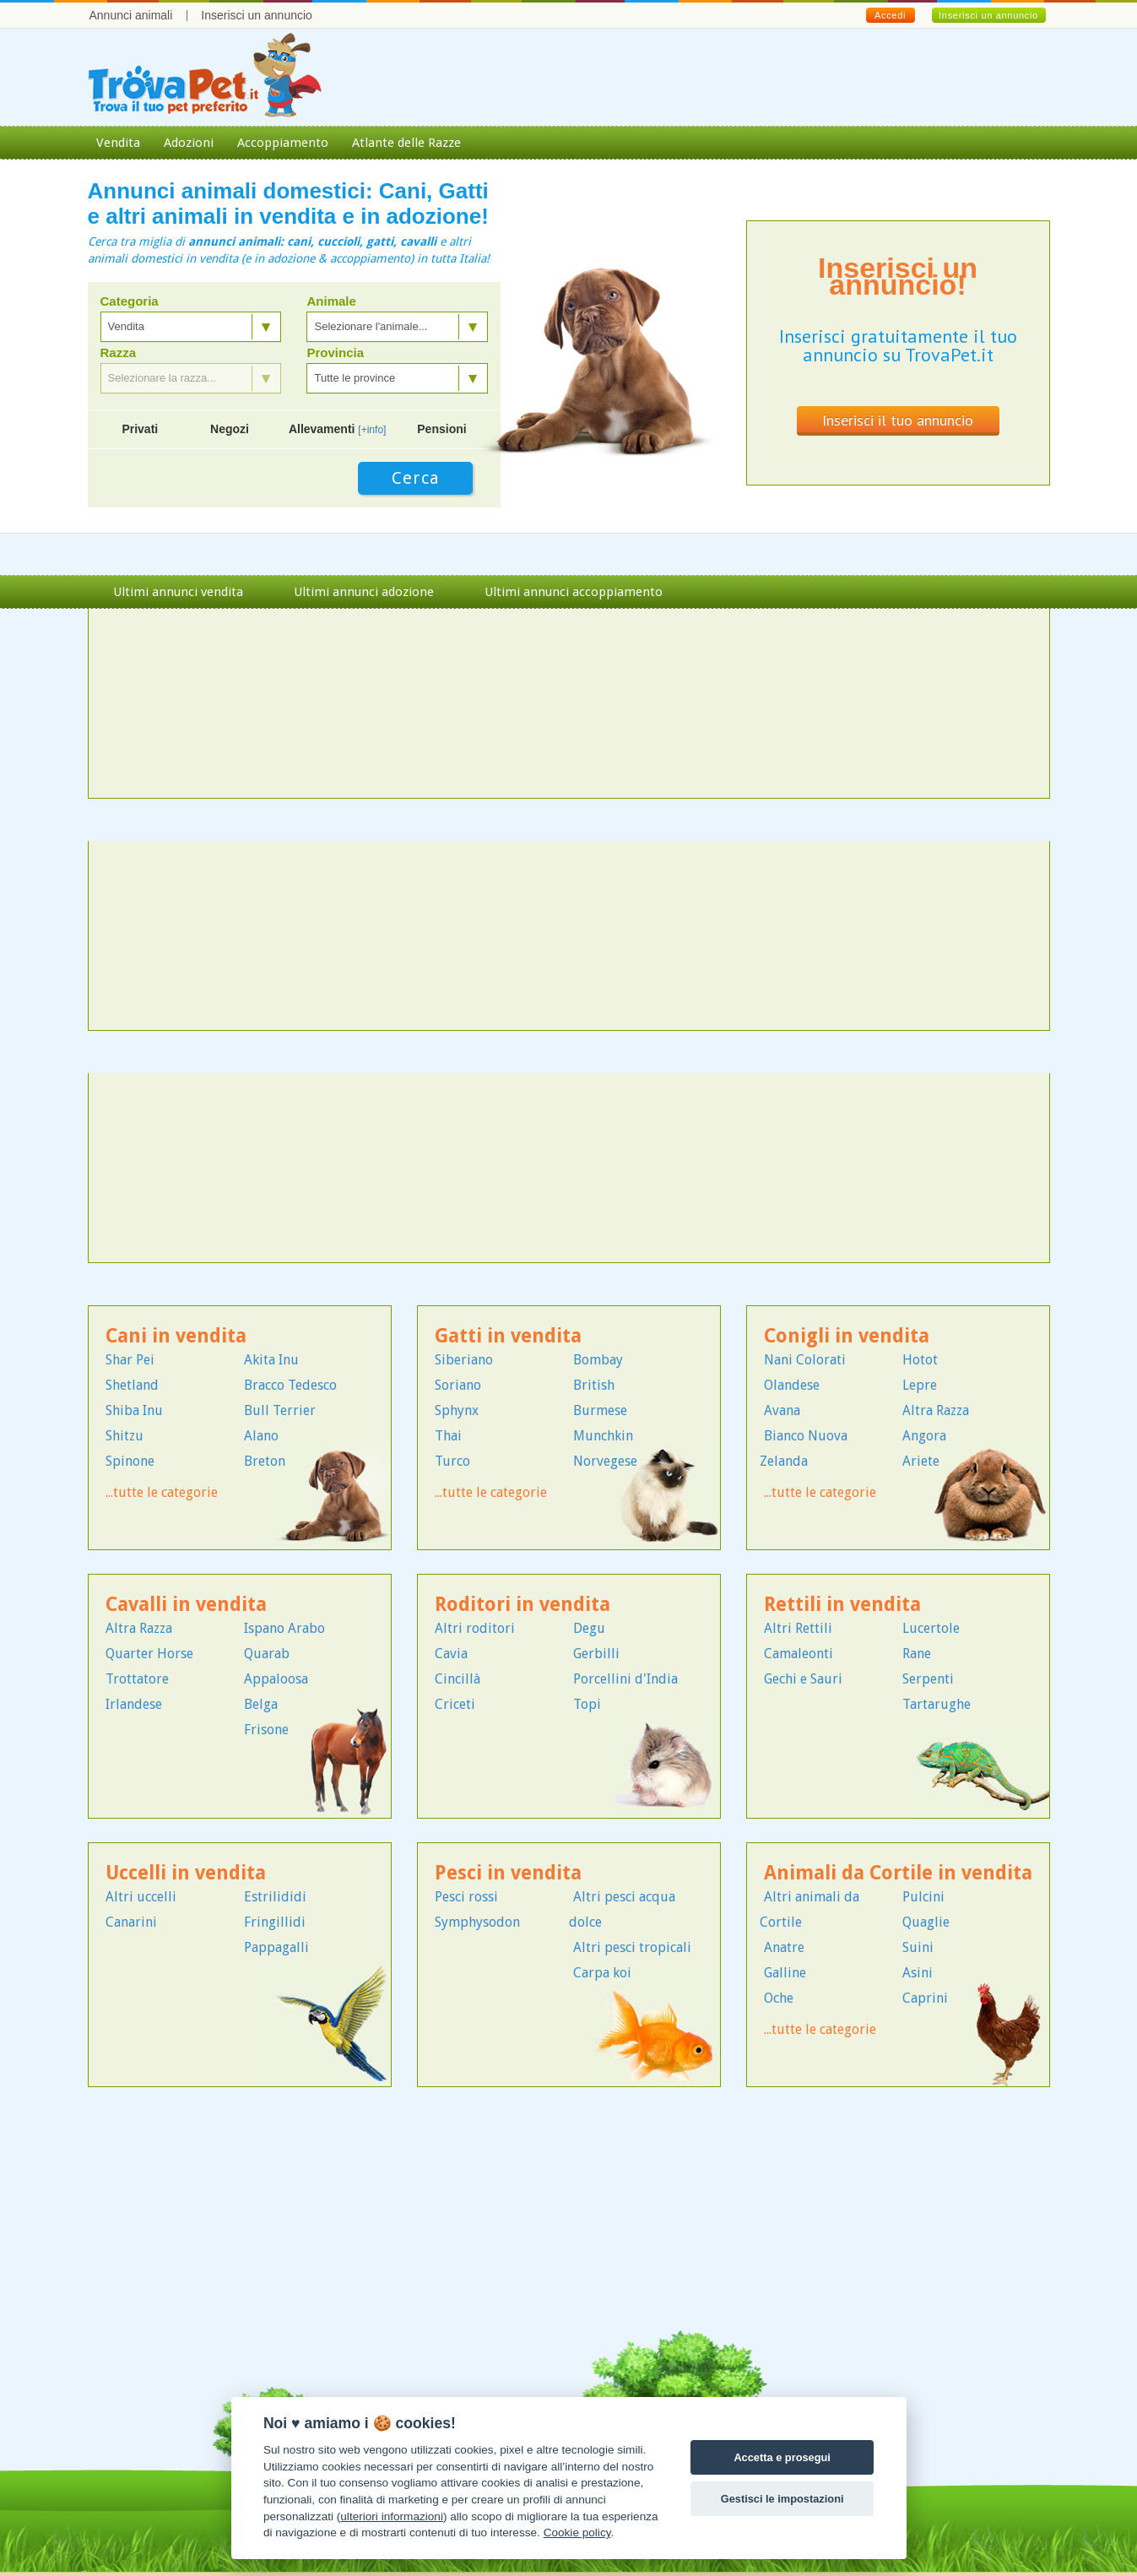 The height and width of the screenshot is (2576, 1137). What do you see at coordinates (632, 1947) in the screenshot?
I see `Altri pesci tropicali` at bounding box center [632, 1947].